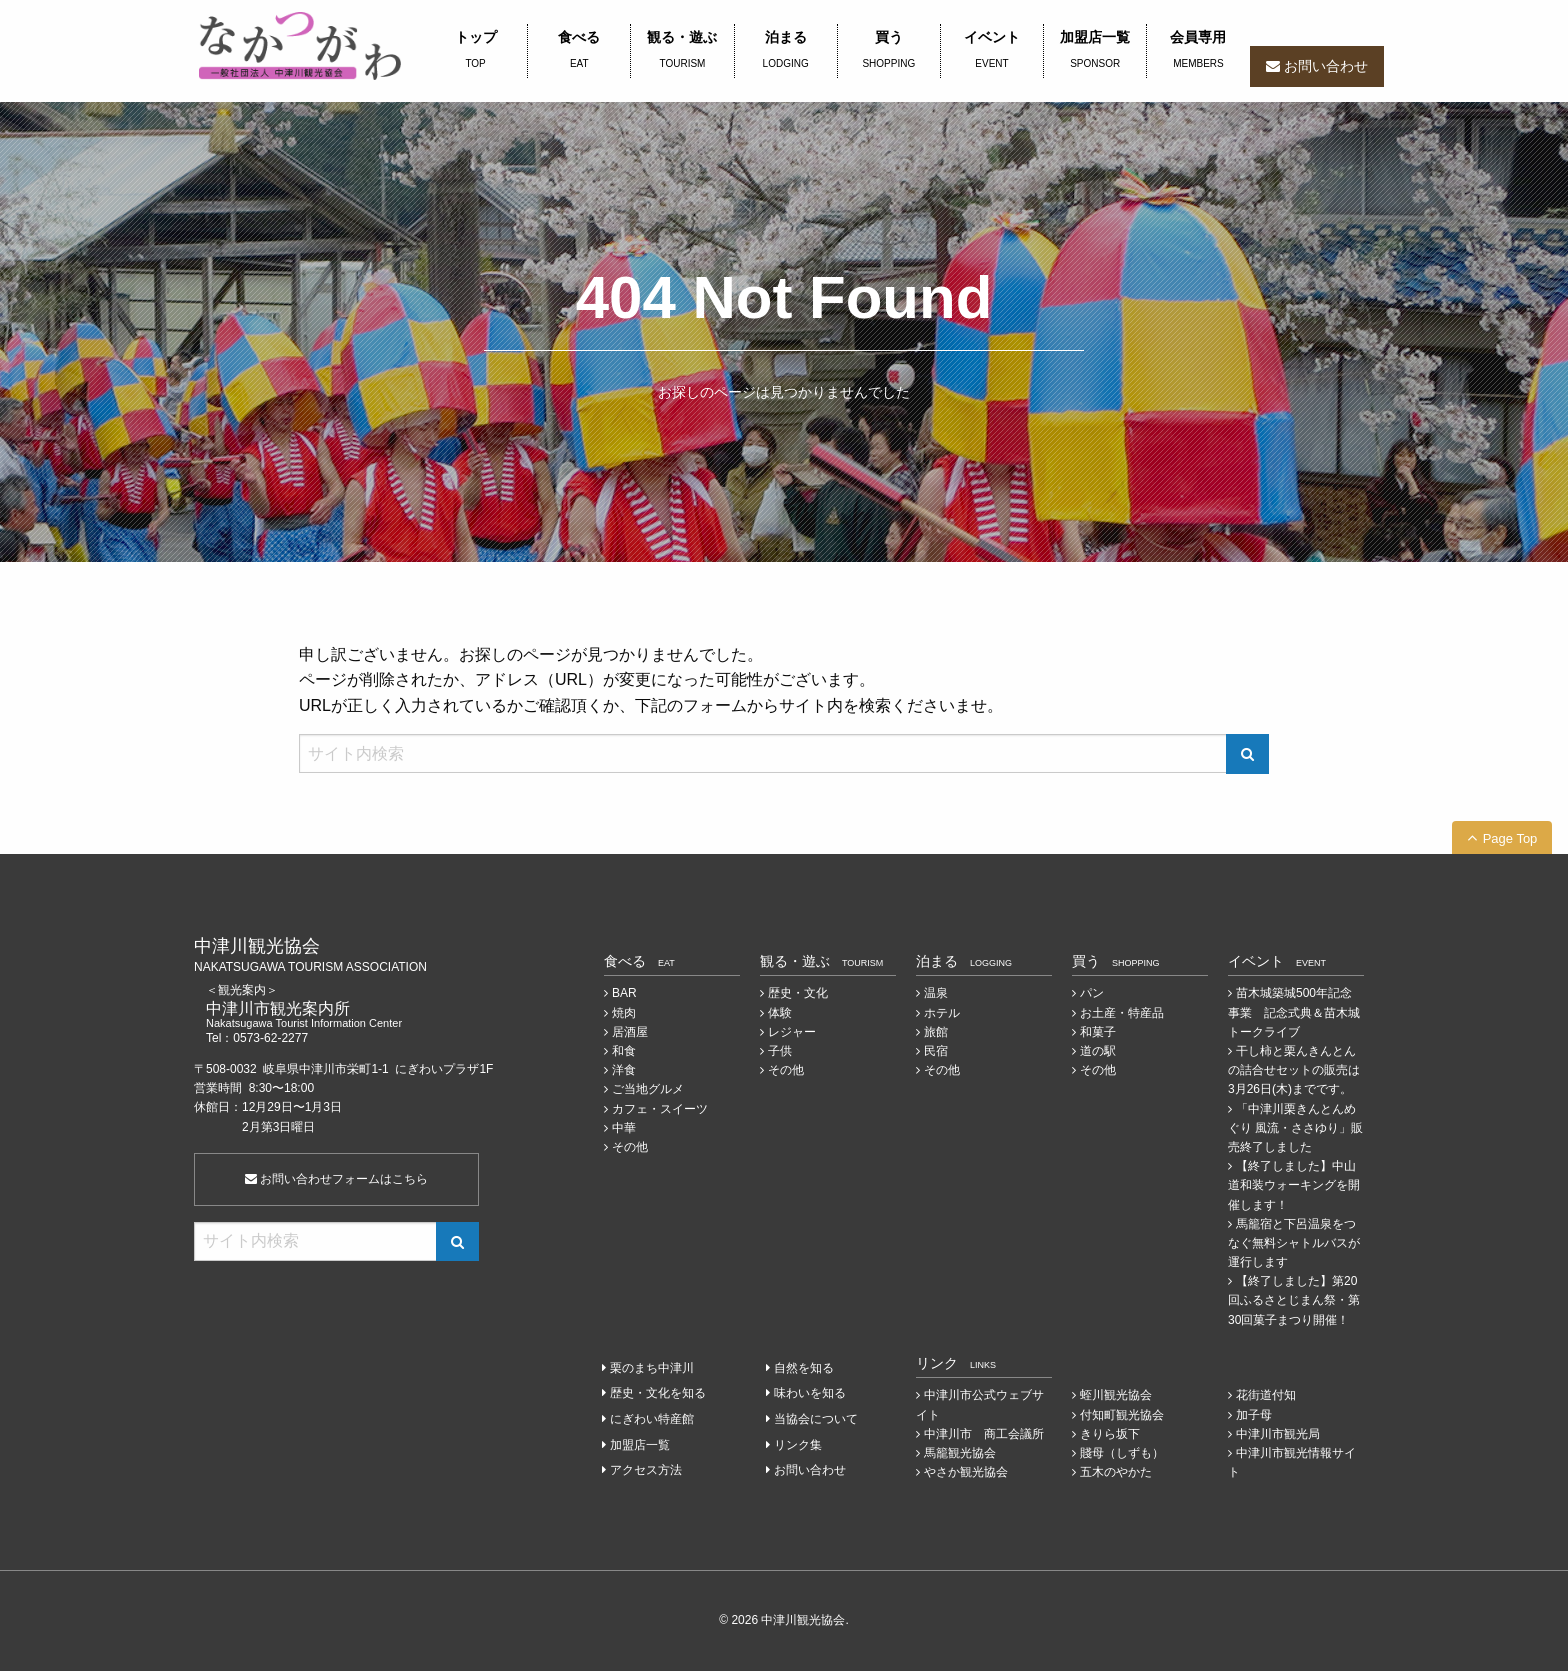  I want to click on イベント, so click(992, 51).